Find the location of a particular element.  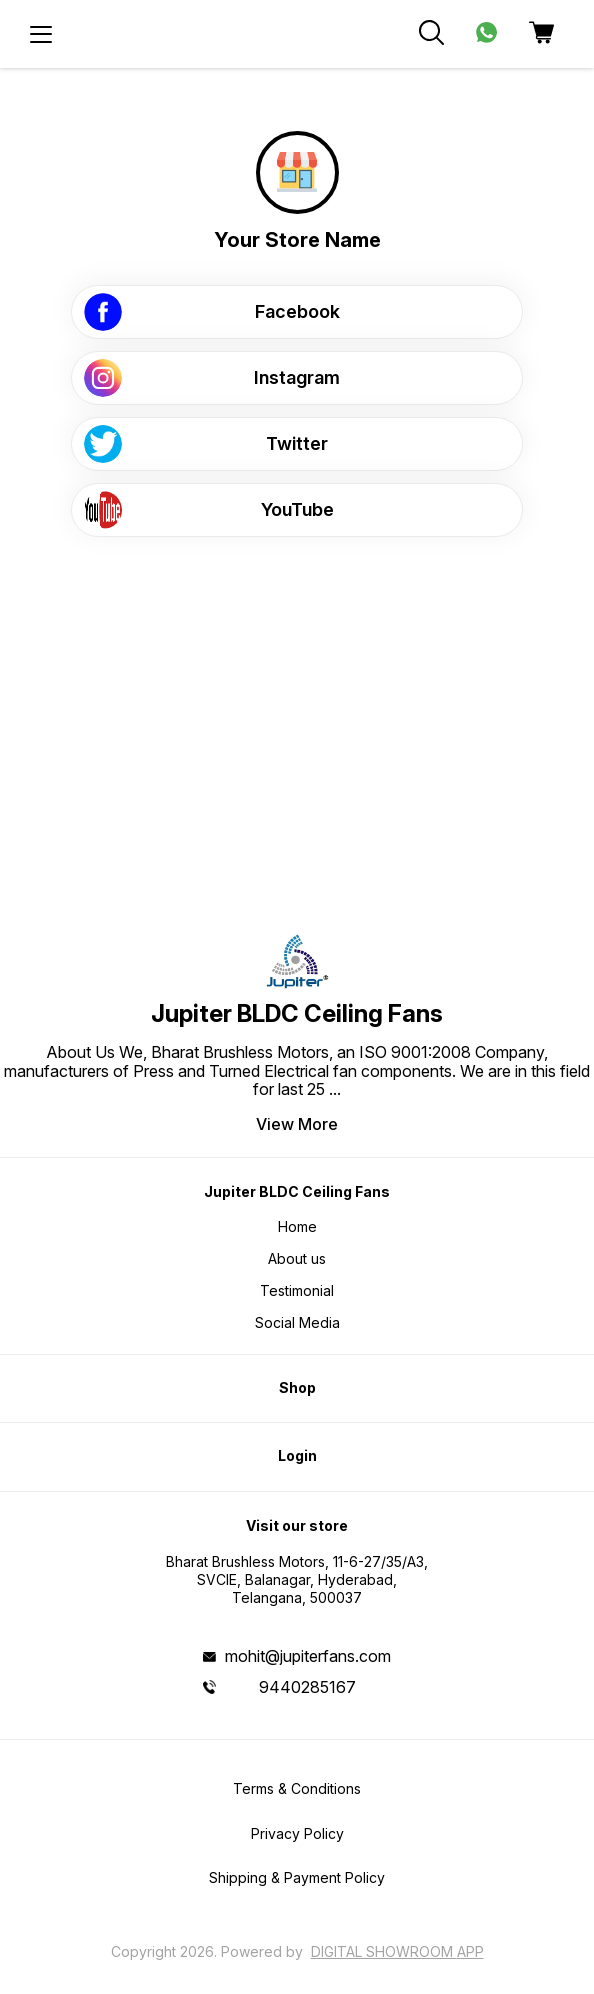

Digital Showroom APP is located at coordinates (397, 1951).